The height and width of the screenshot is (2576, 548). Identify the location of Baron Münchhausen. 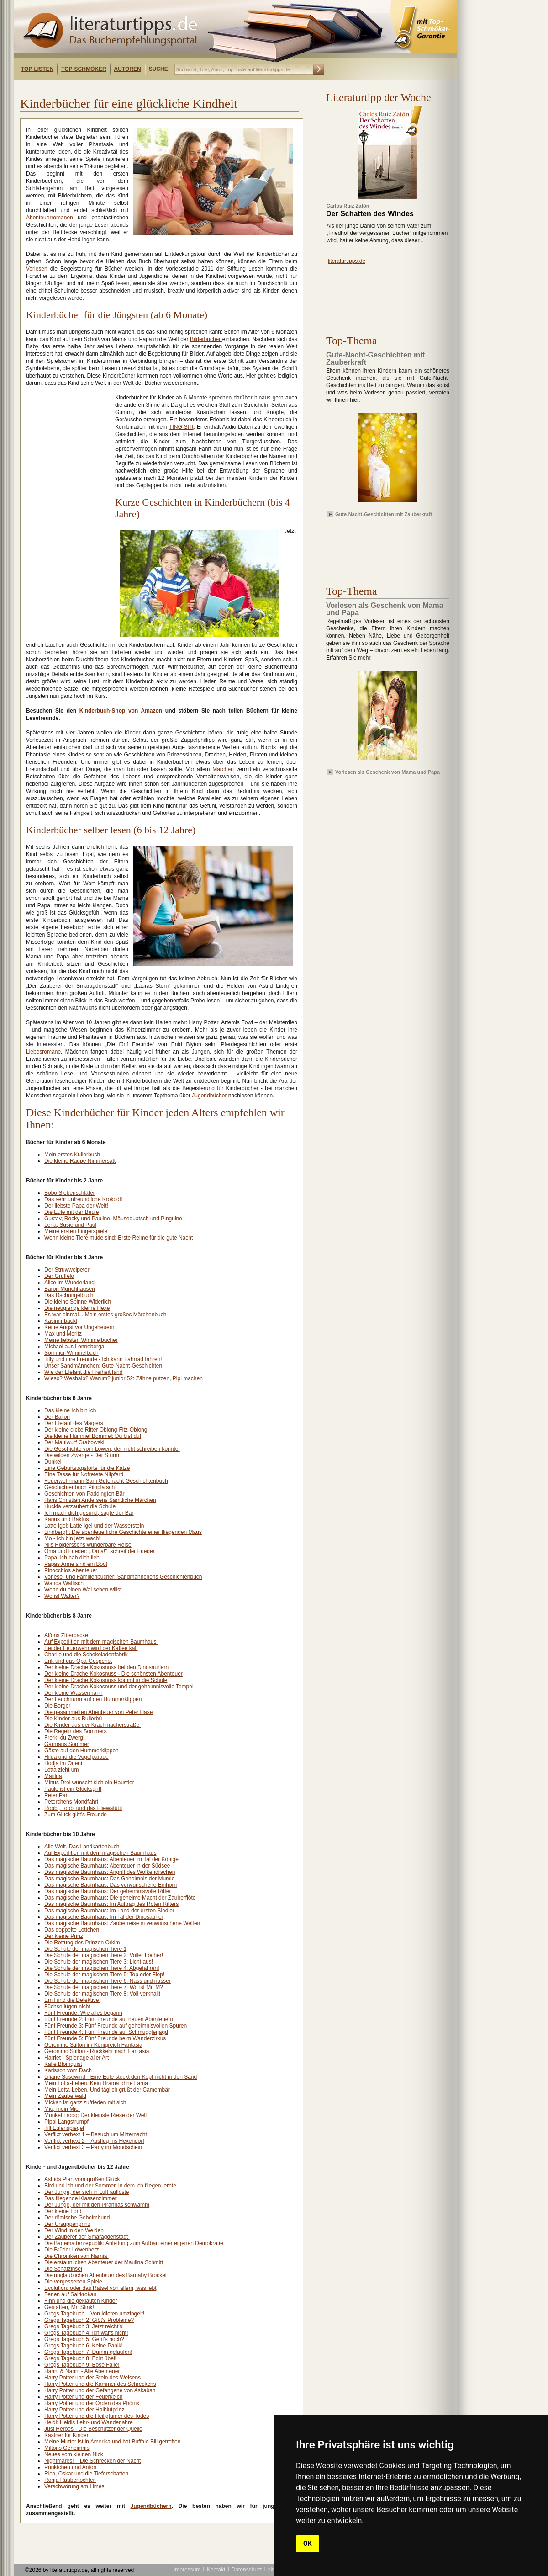
(69, 1289).